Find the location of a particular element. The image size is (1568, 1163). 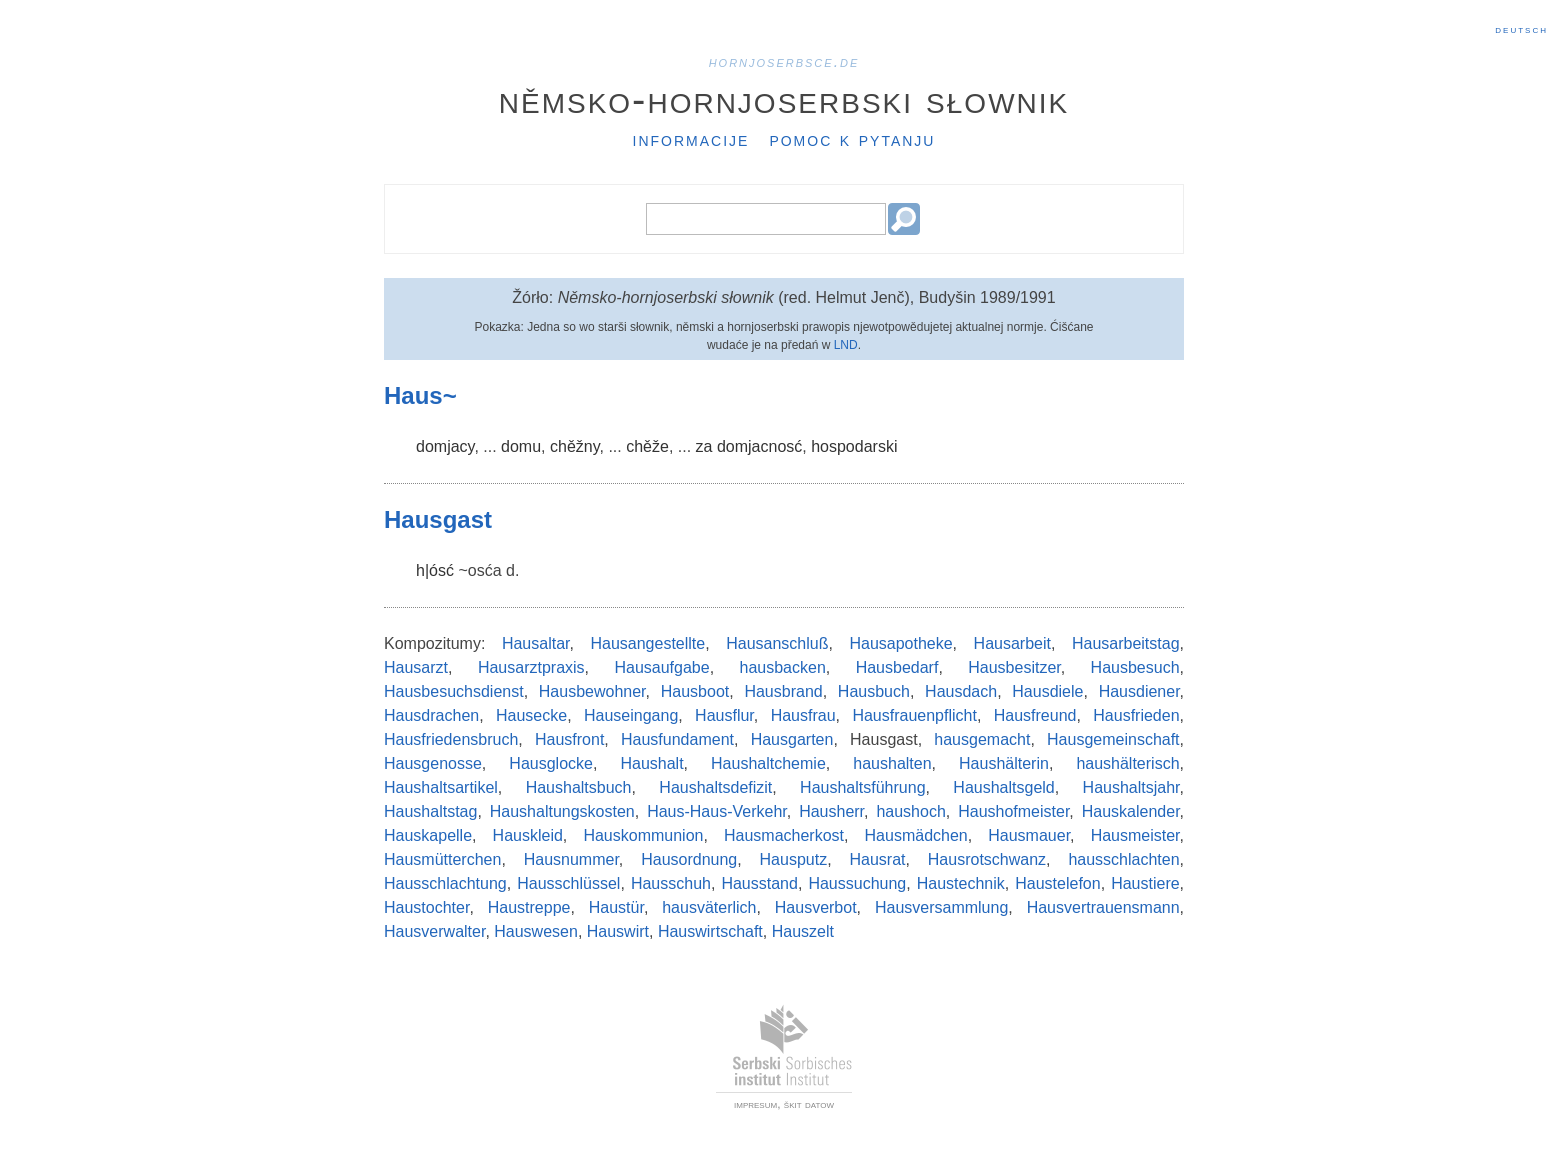

Hausbedarf is located at coordinates (897, 667).